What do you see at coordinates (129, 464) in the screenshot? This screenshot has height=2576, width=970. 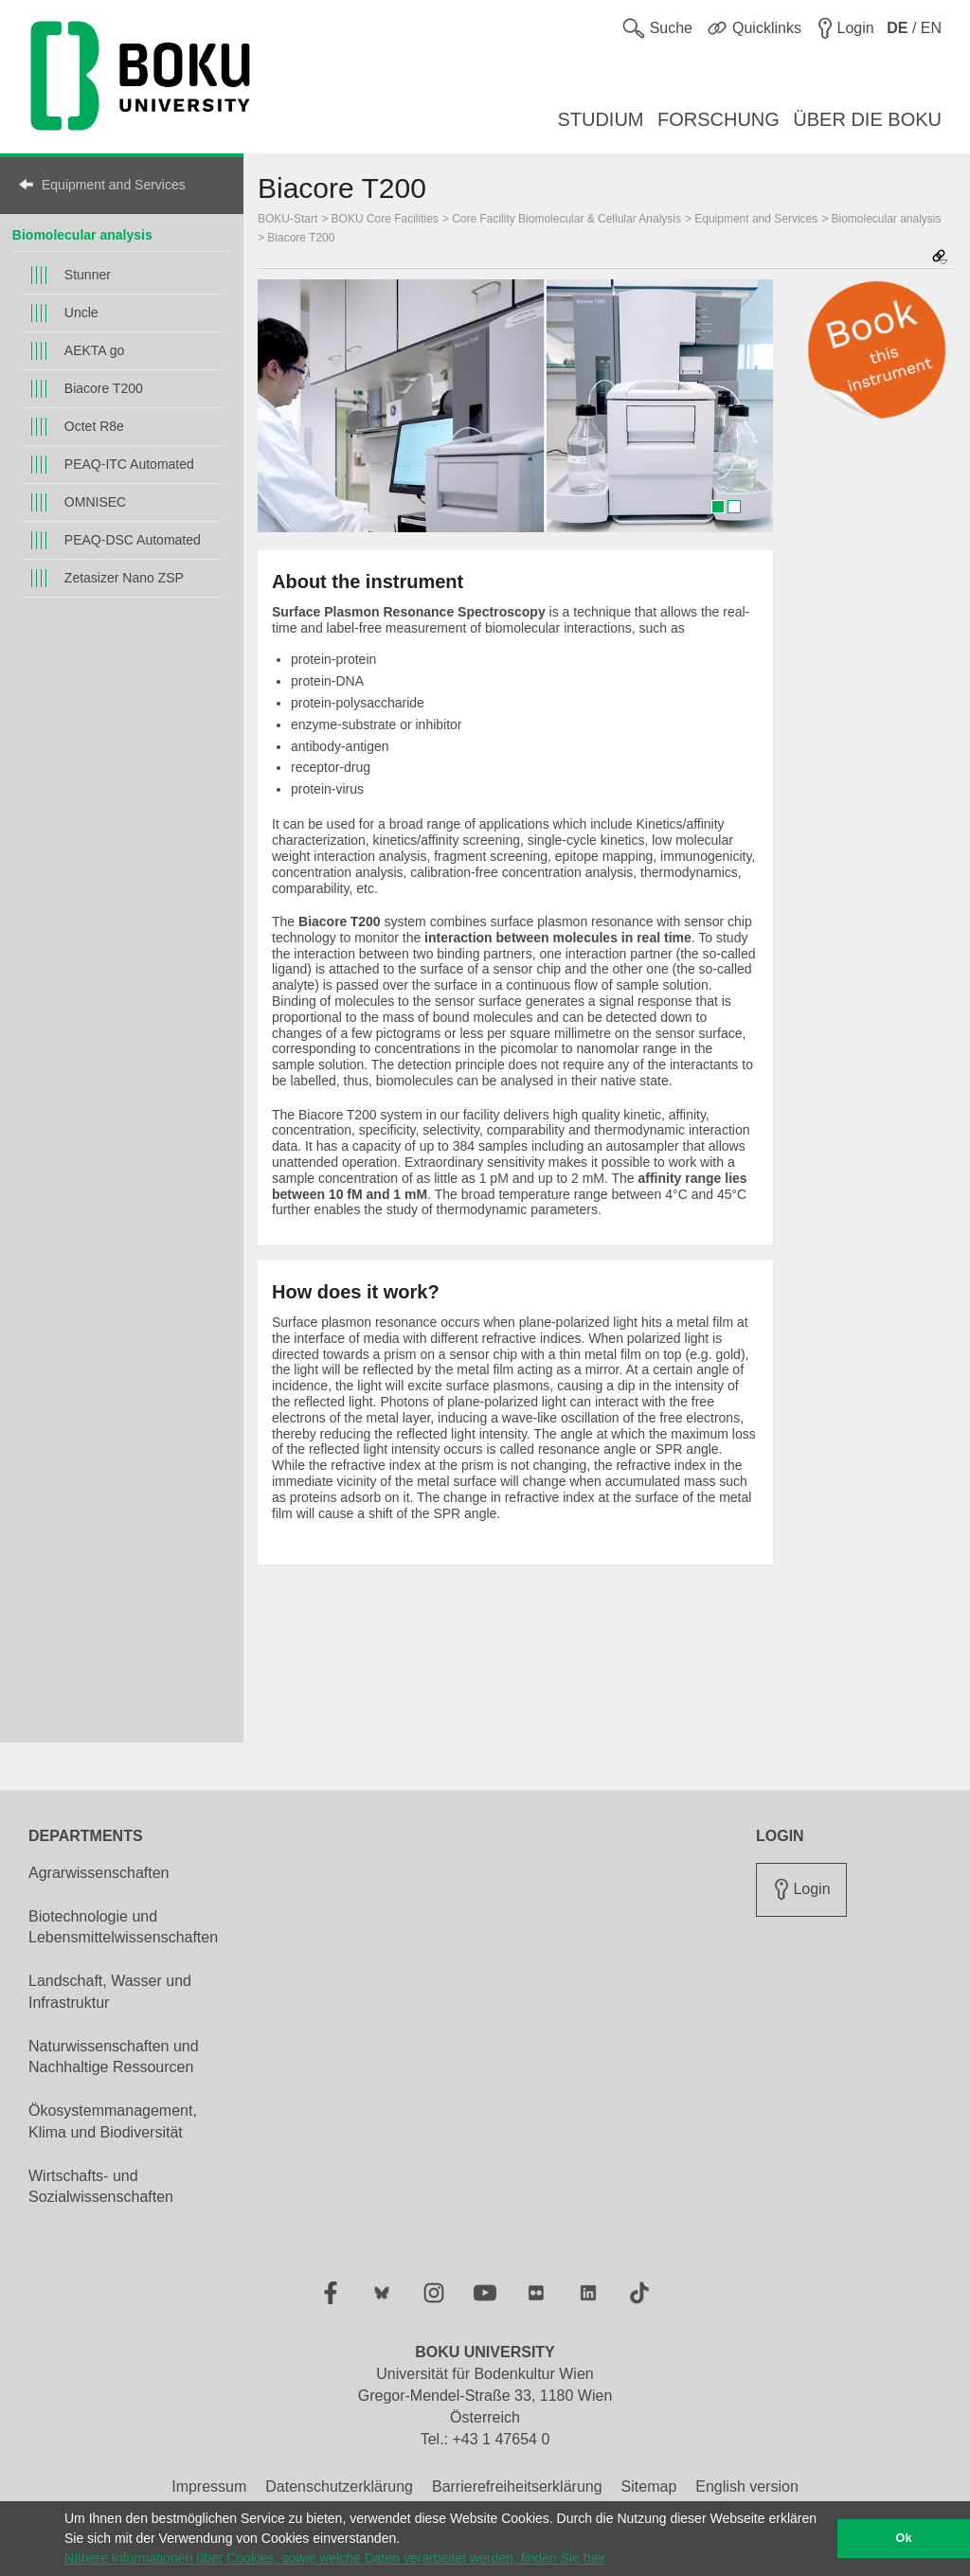 I see `PEAQ-ITC Automated` at bounding box center [129, 464].